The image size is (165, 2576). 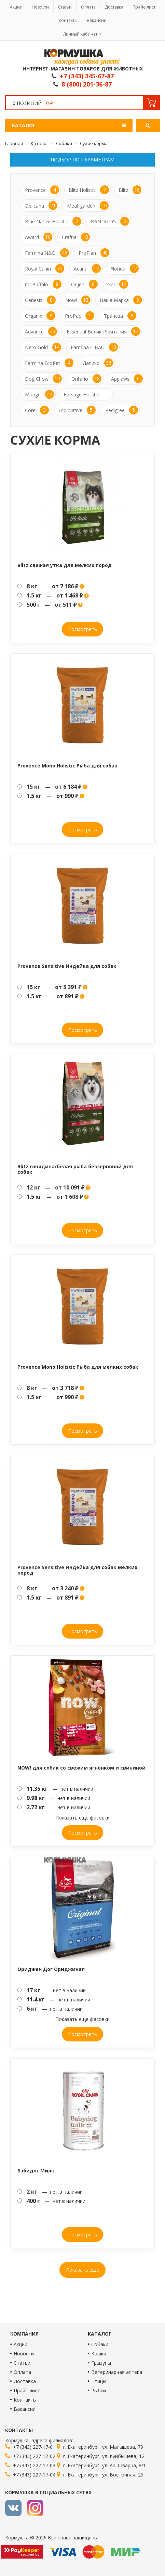 I want to click on Pedigree, so click(x=121, y=410).